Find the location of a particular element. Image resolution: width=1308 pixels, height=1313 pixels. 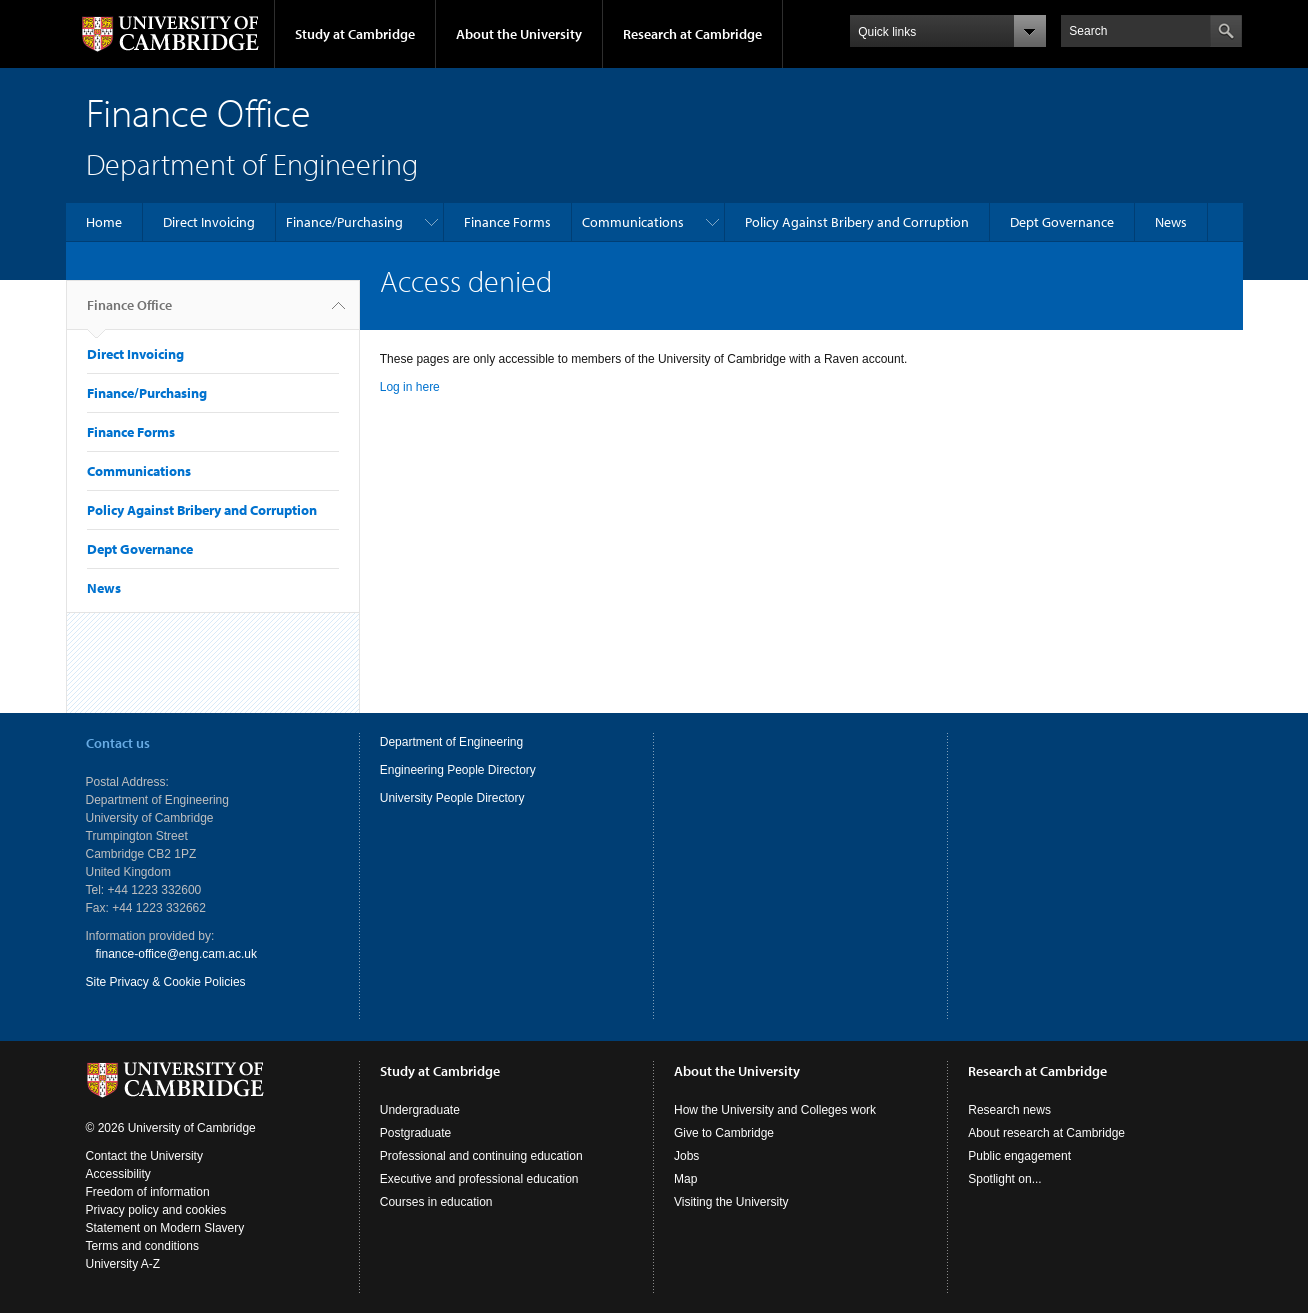

Research at Cambridge is located at coordinates (692, 34).